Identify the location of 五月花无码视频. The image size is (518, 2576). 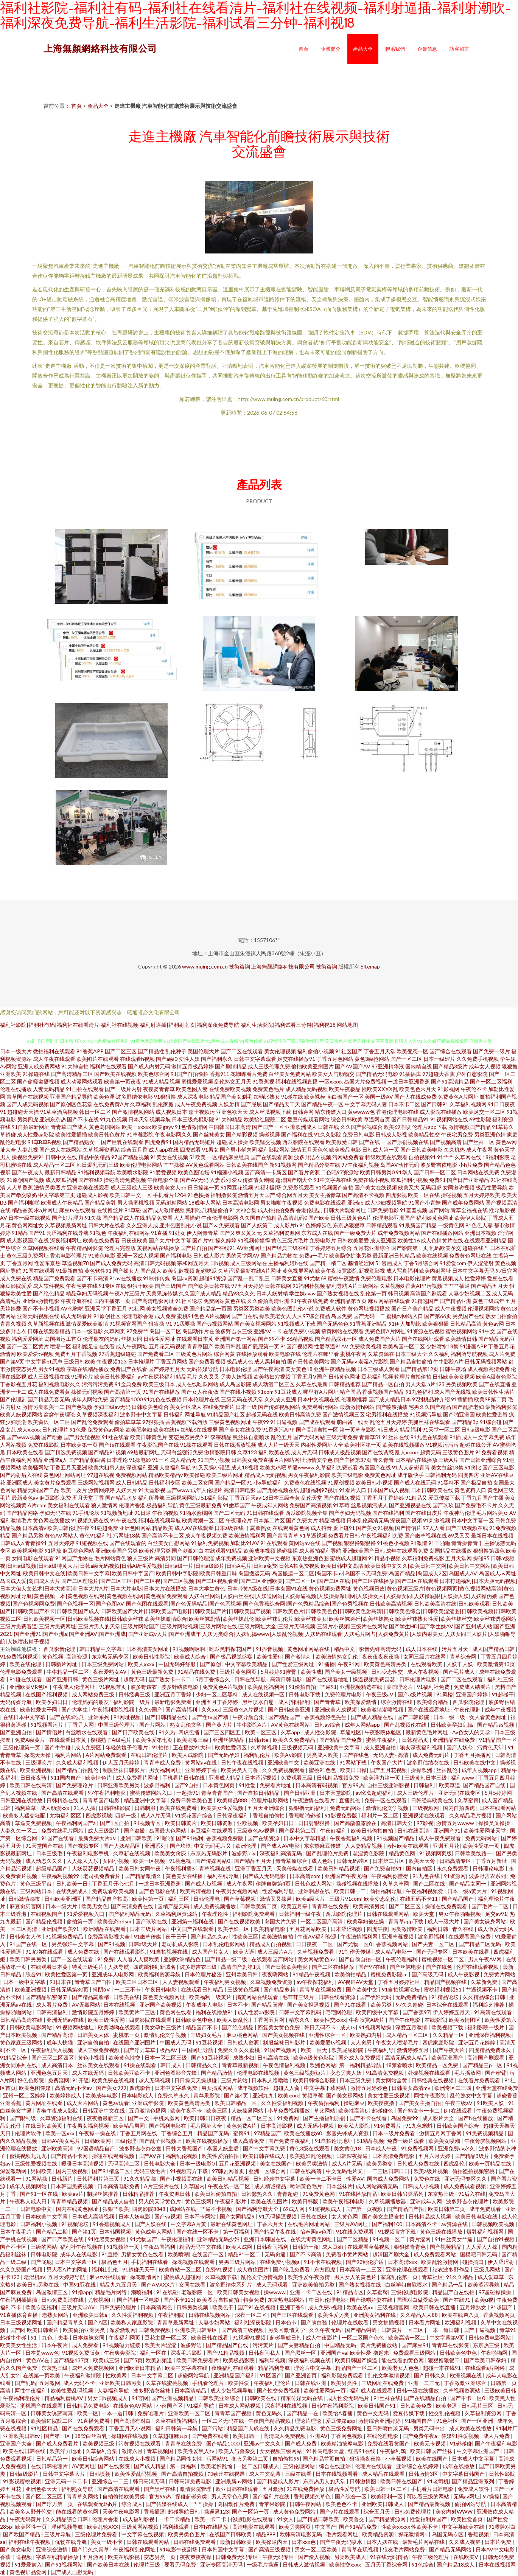
(167, 1346).